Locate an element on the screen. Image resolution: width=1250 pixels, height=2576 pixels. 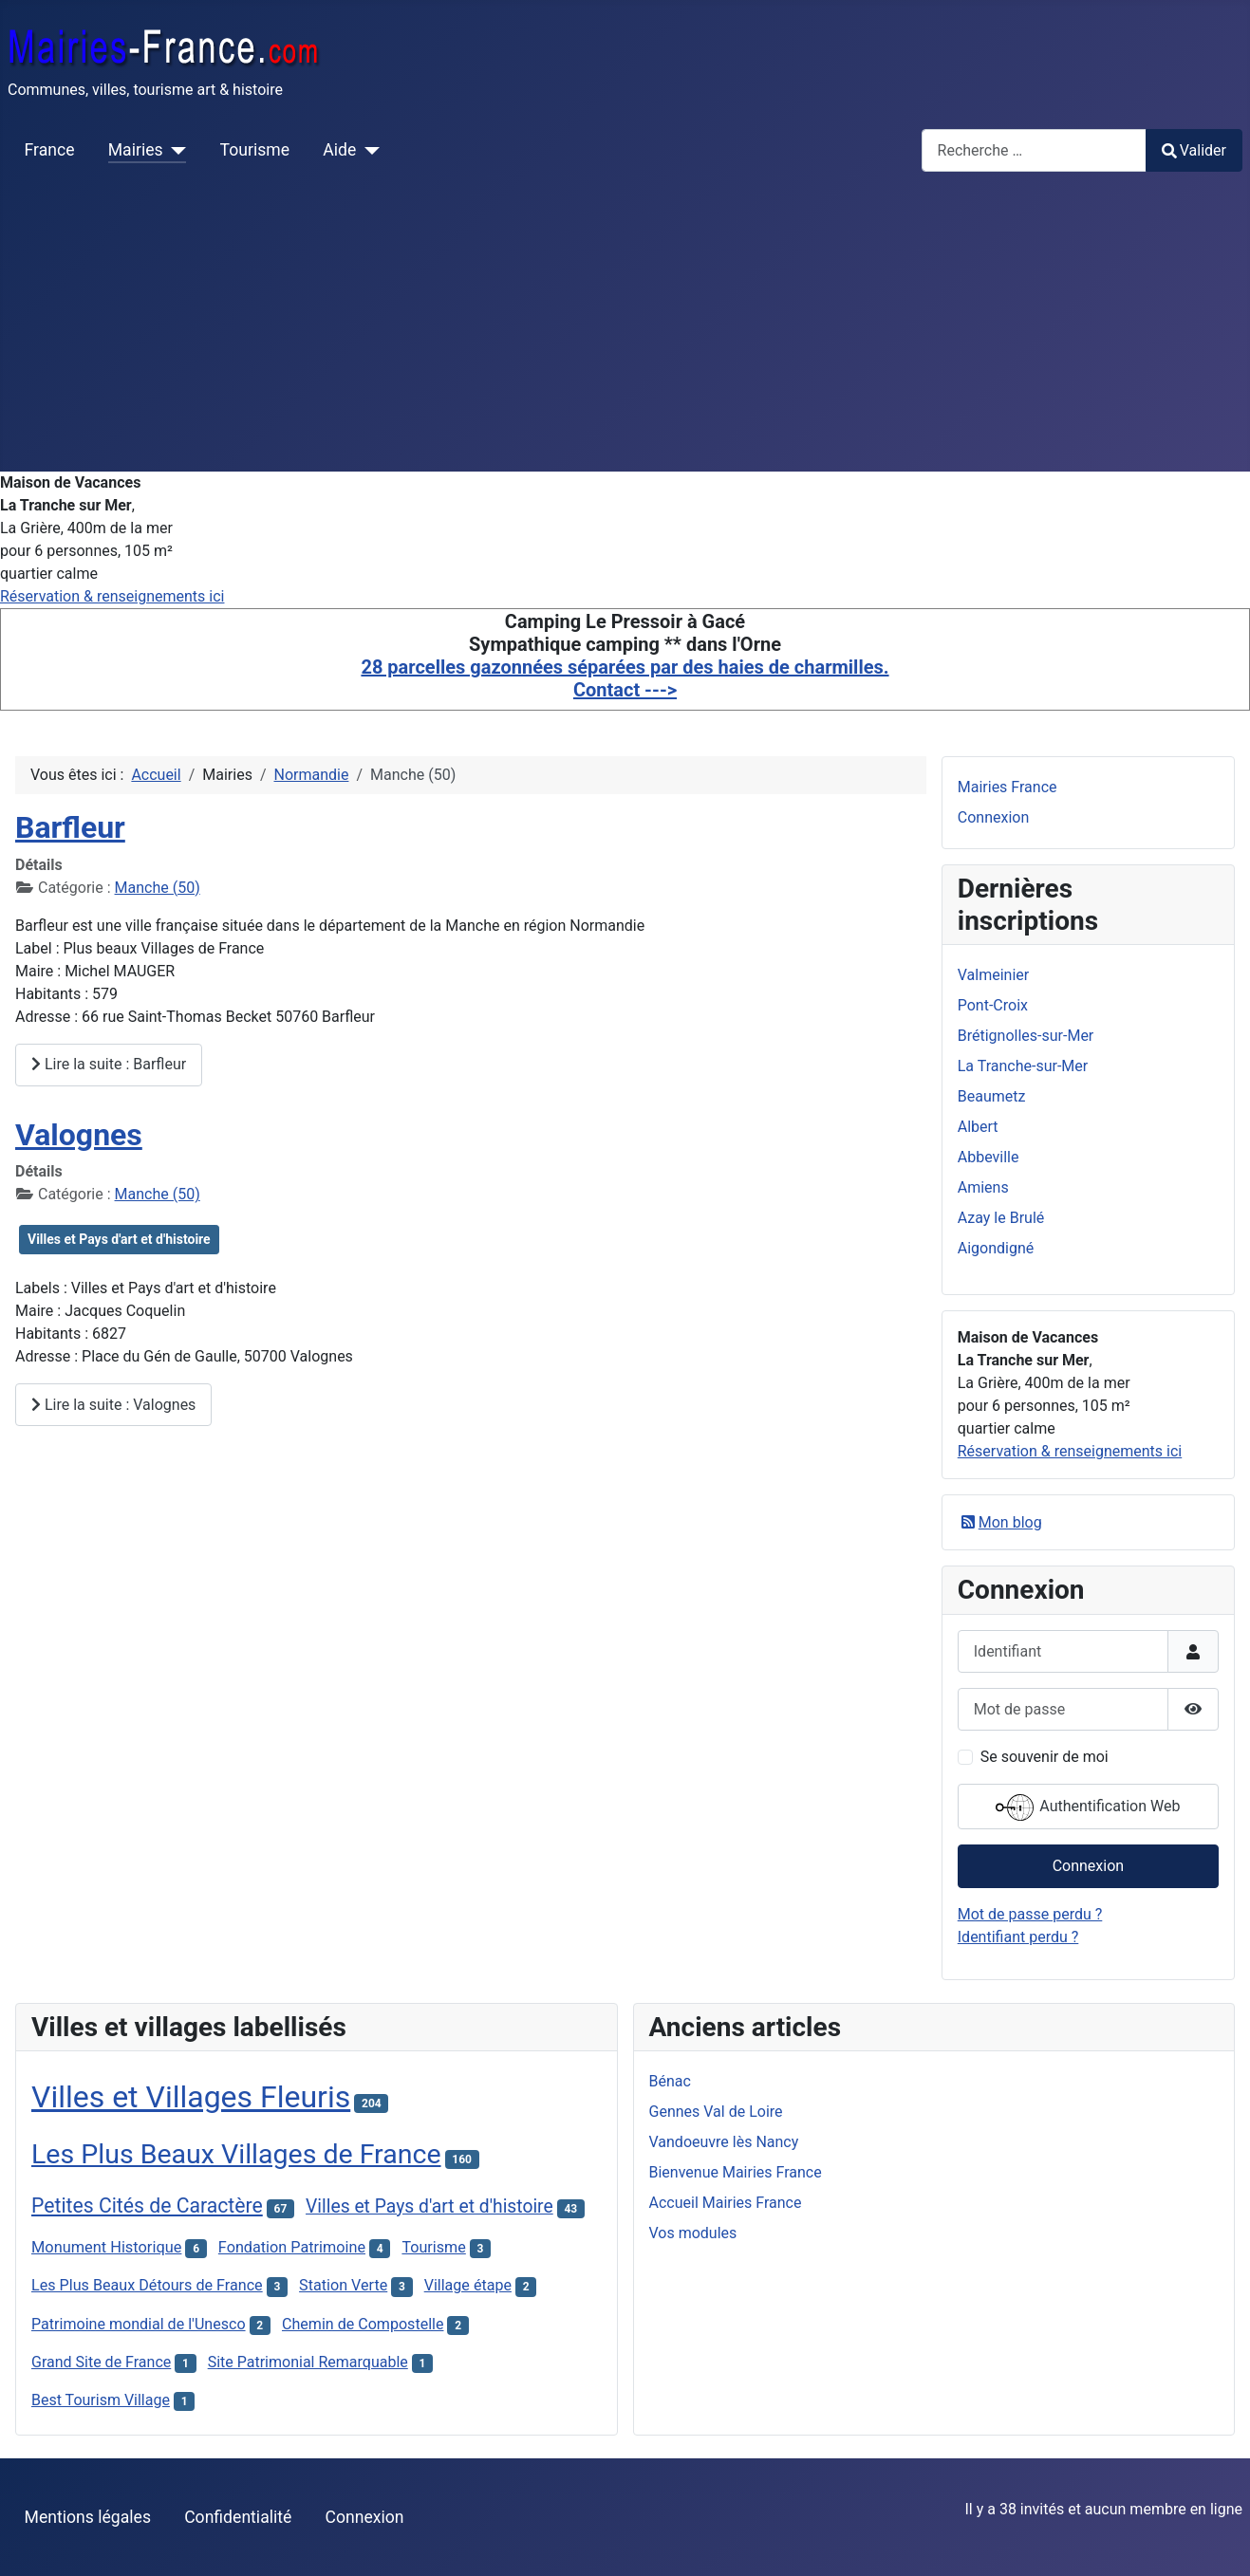
Les Plus Beaux Villages de France is located at coordinates (236, 2154).